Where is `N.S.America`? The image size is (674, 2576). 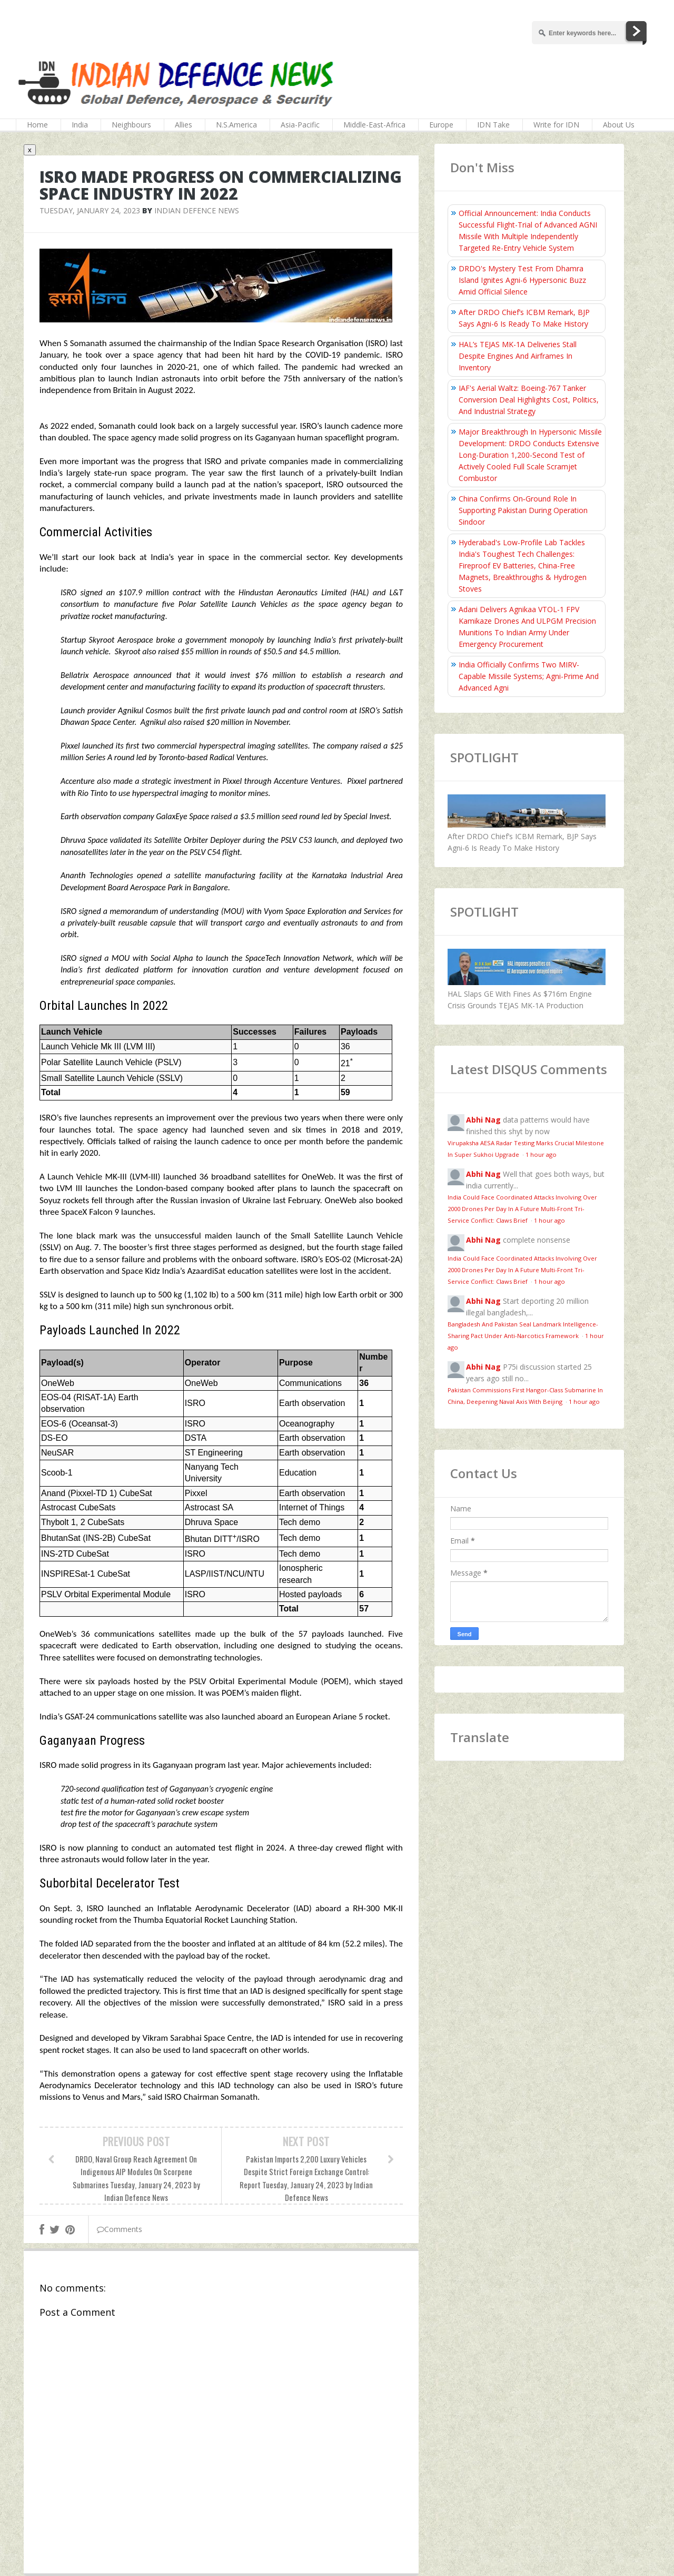 N.S.America is located at coordinates (236, 125).